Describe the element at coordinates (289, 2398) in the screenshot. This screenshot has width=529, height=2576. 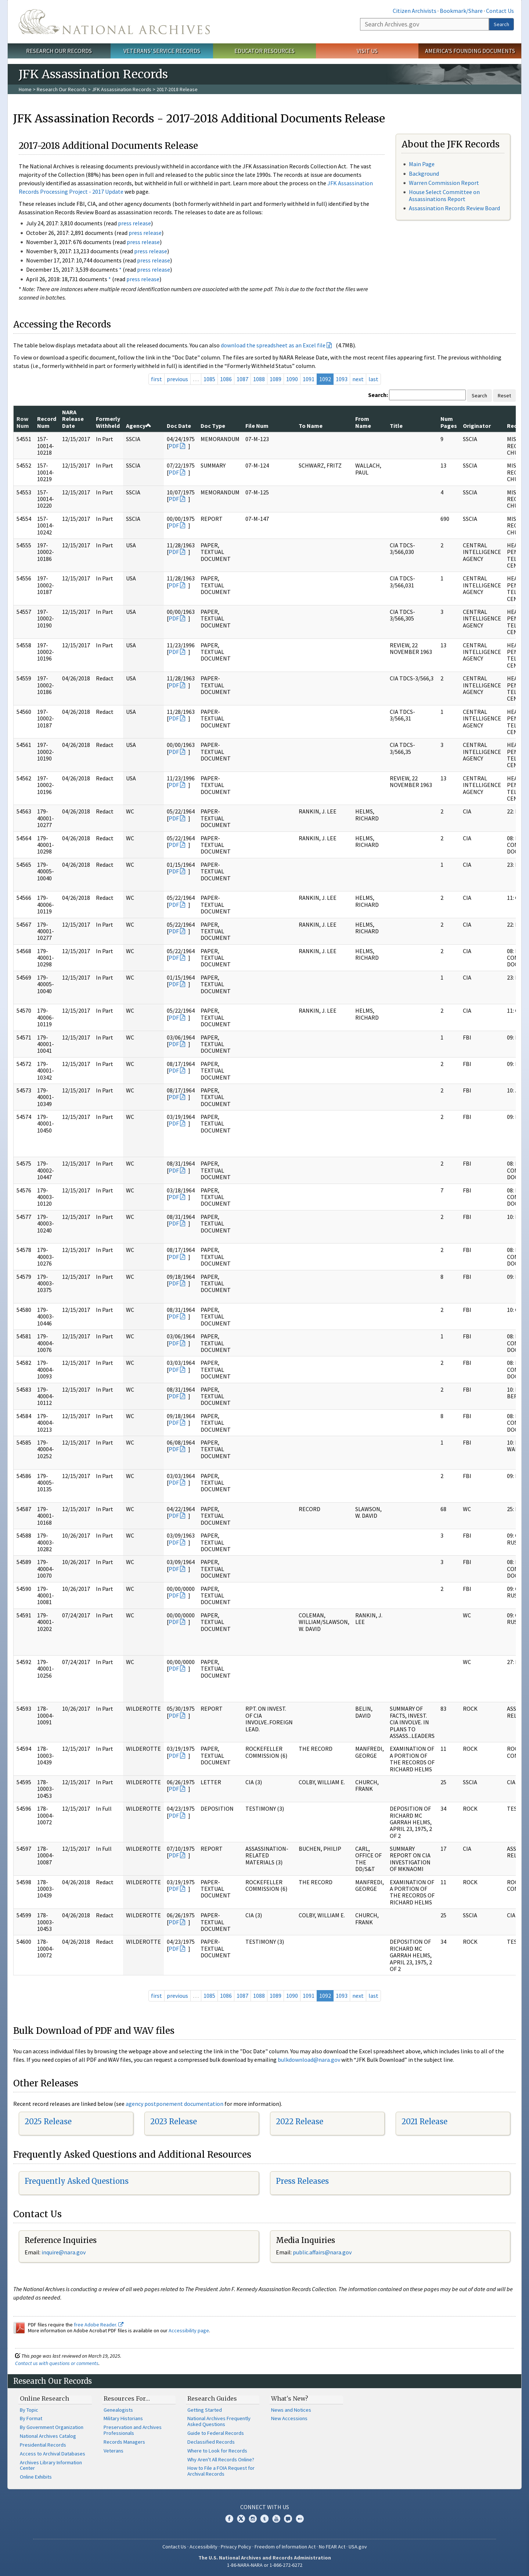
I see `What's New?` at that location.